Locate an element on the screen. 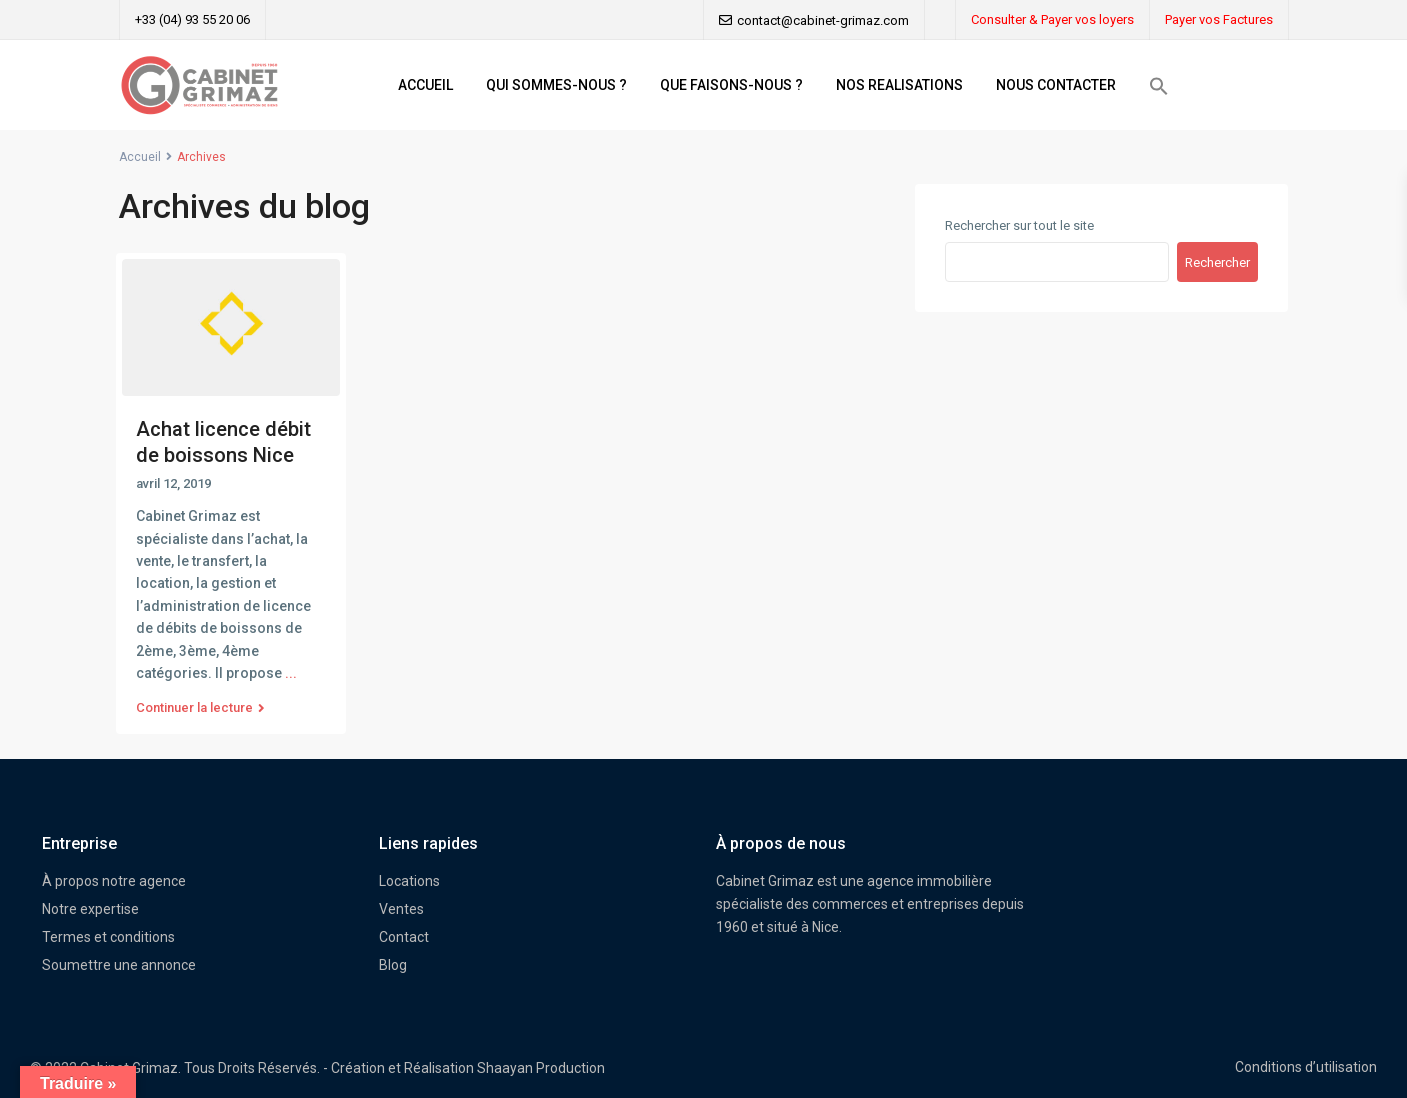 Image resolution: width=1407 pixels, height=1098 pixels. NOS REALISATIONS is located at coordinates (899, 85).